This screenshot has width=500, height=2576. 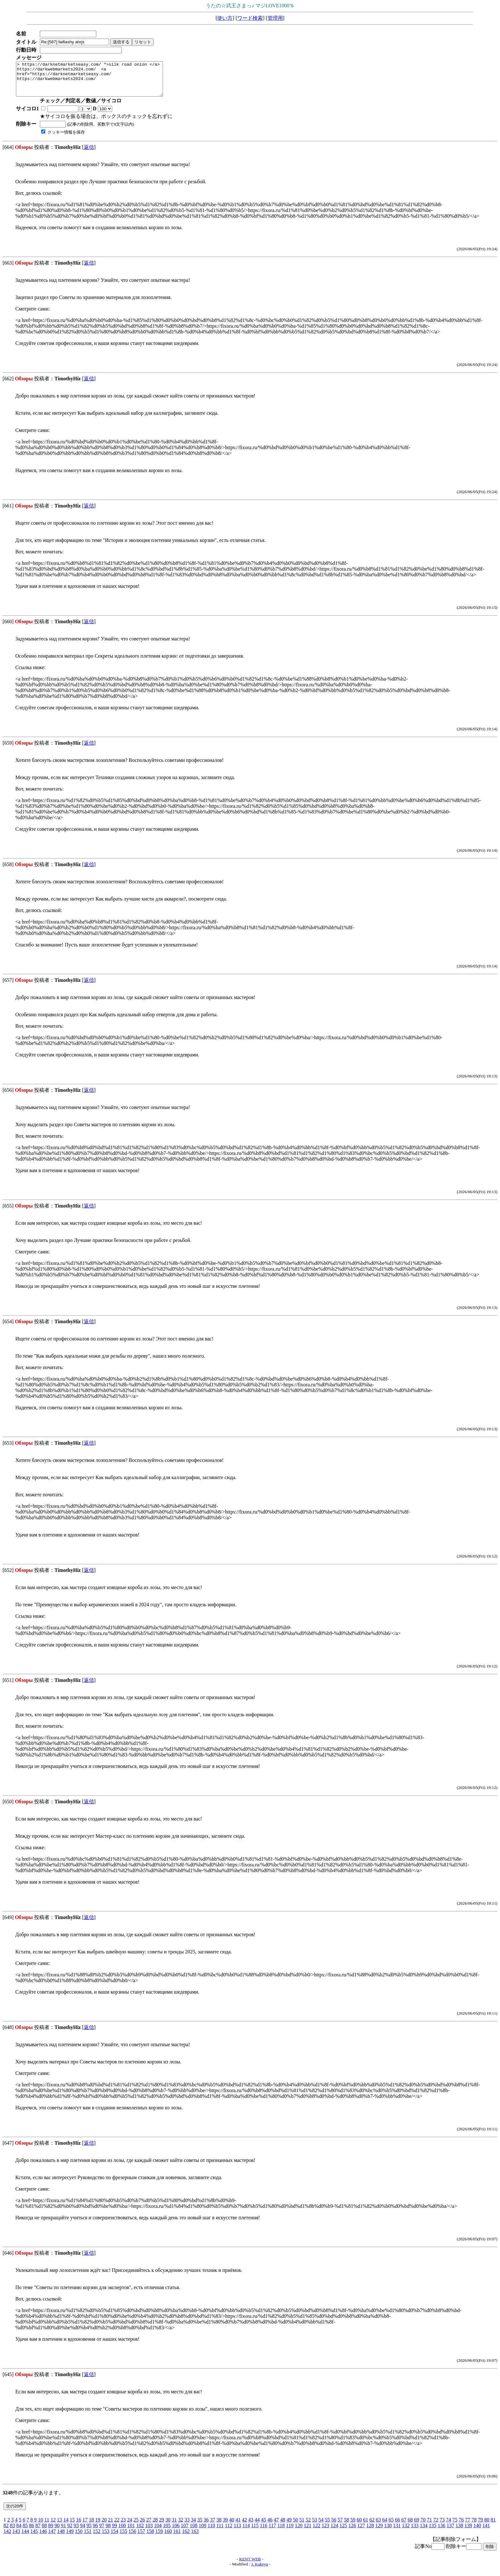 What do you see at coordinates (59, 2526) in the screenshot?
I see `13` at bounding box center [59, 2526].